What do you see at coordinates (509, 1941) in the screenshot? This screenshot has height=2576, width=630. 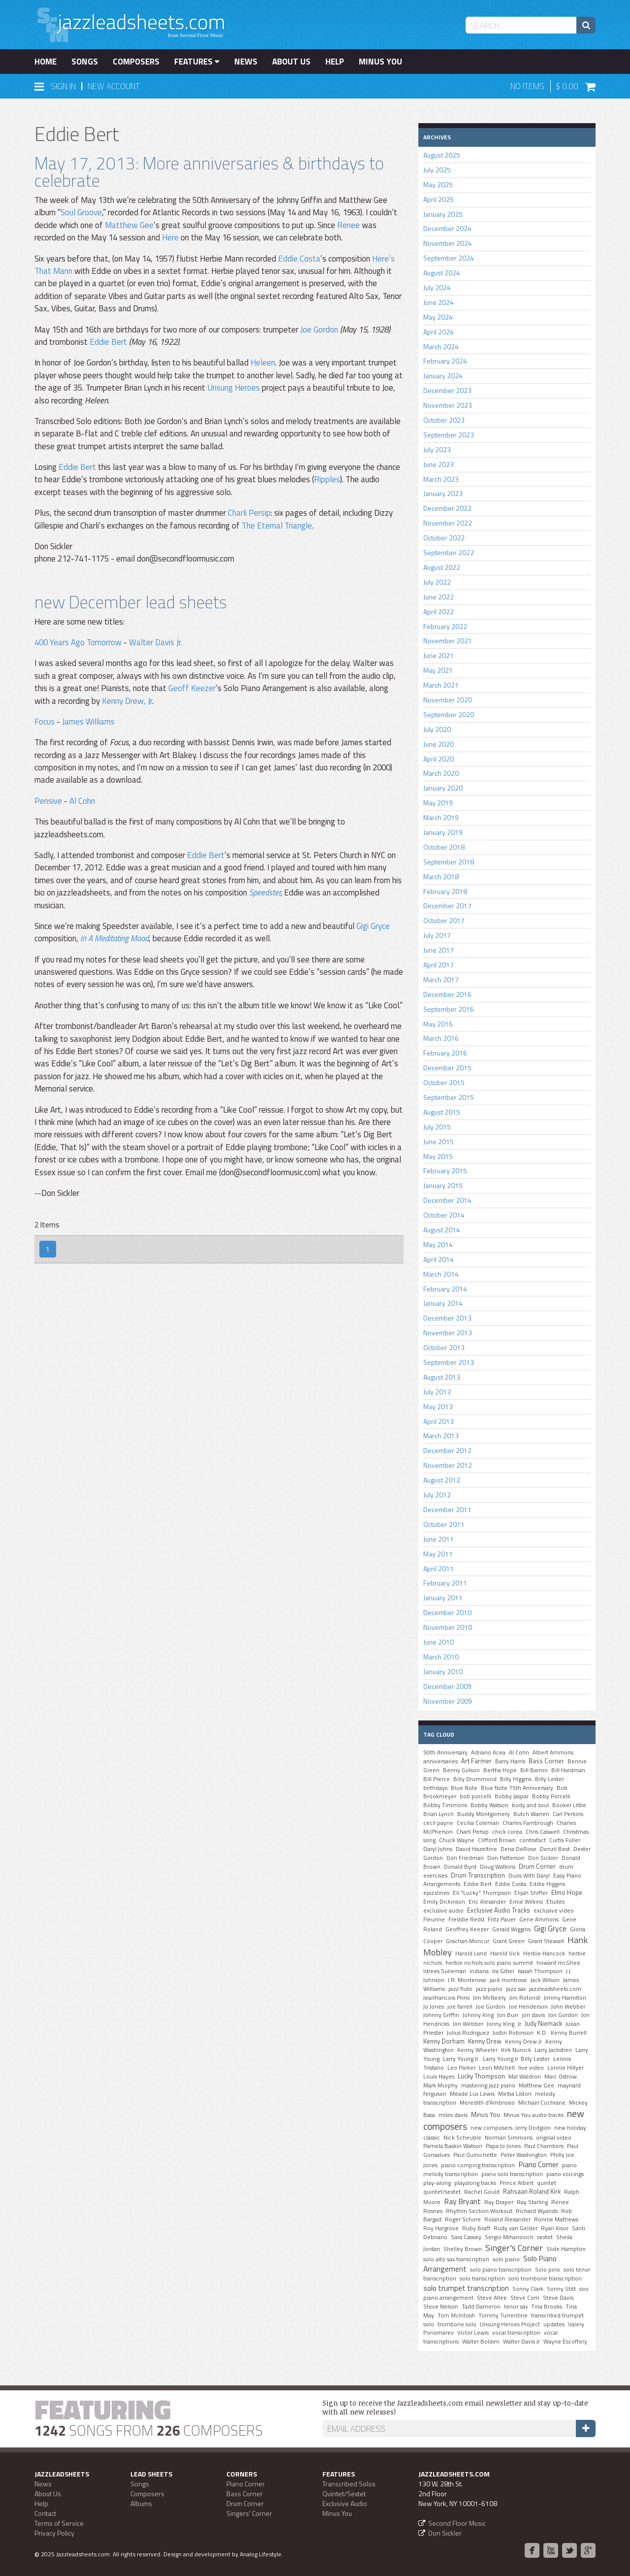 I see `Grant Green` at bounding box center [509, 1941].